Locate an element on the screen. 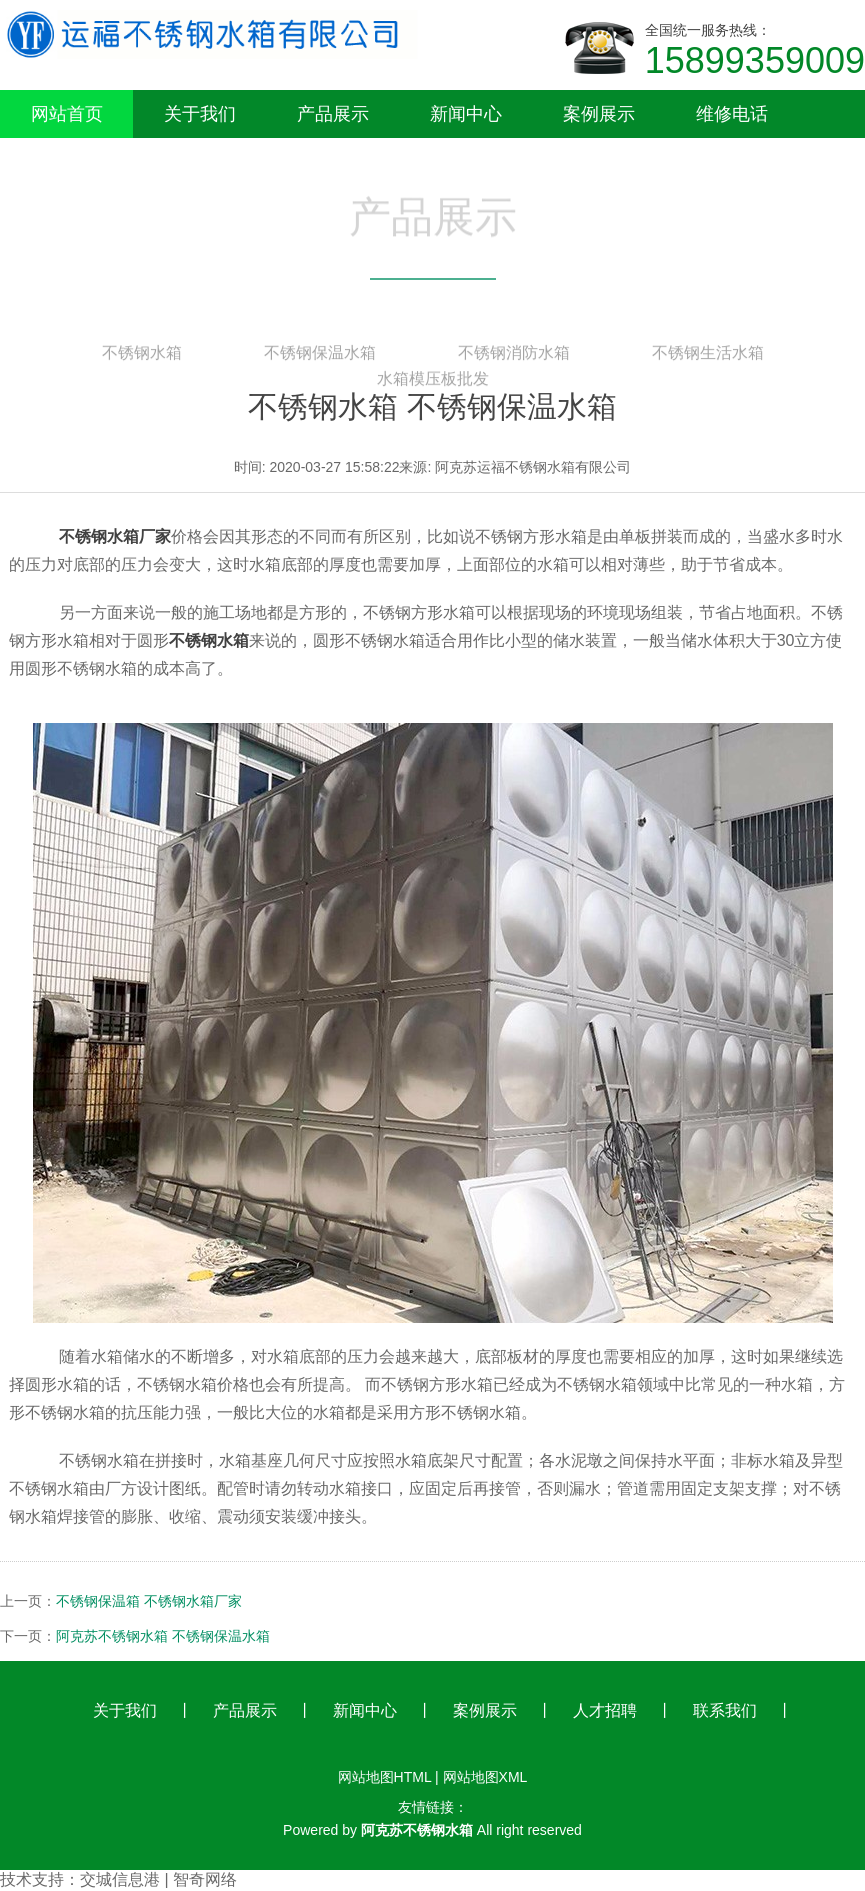 The image size is (865, 1891). 阿克苏不锈钢水箱 不锈钢保温水箱 is located at coordinates (163, 1636).